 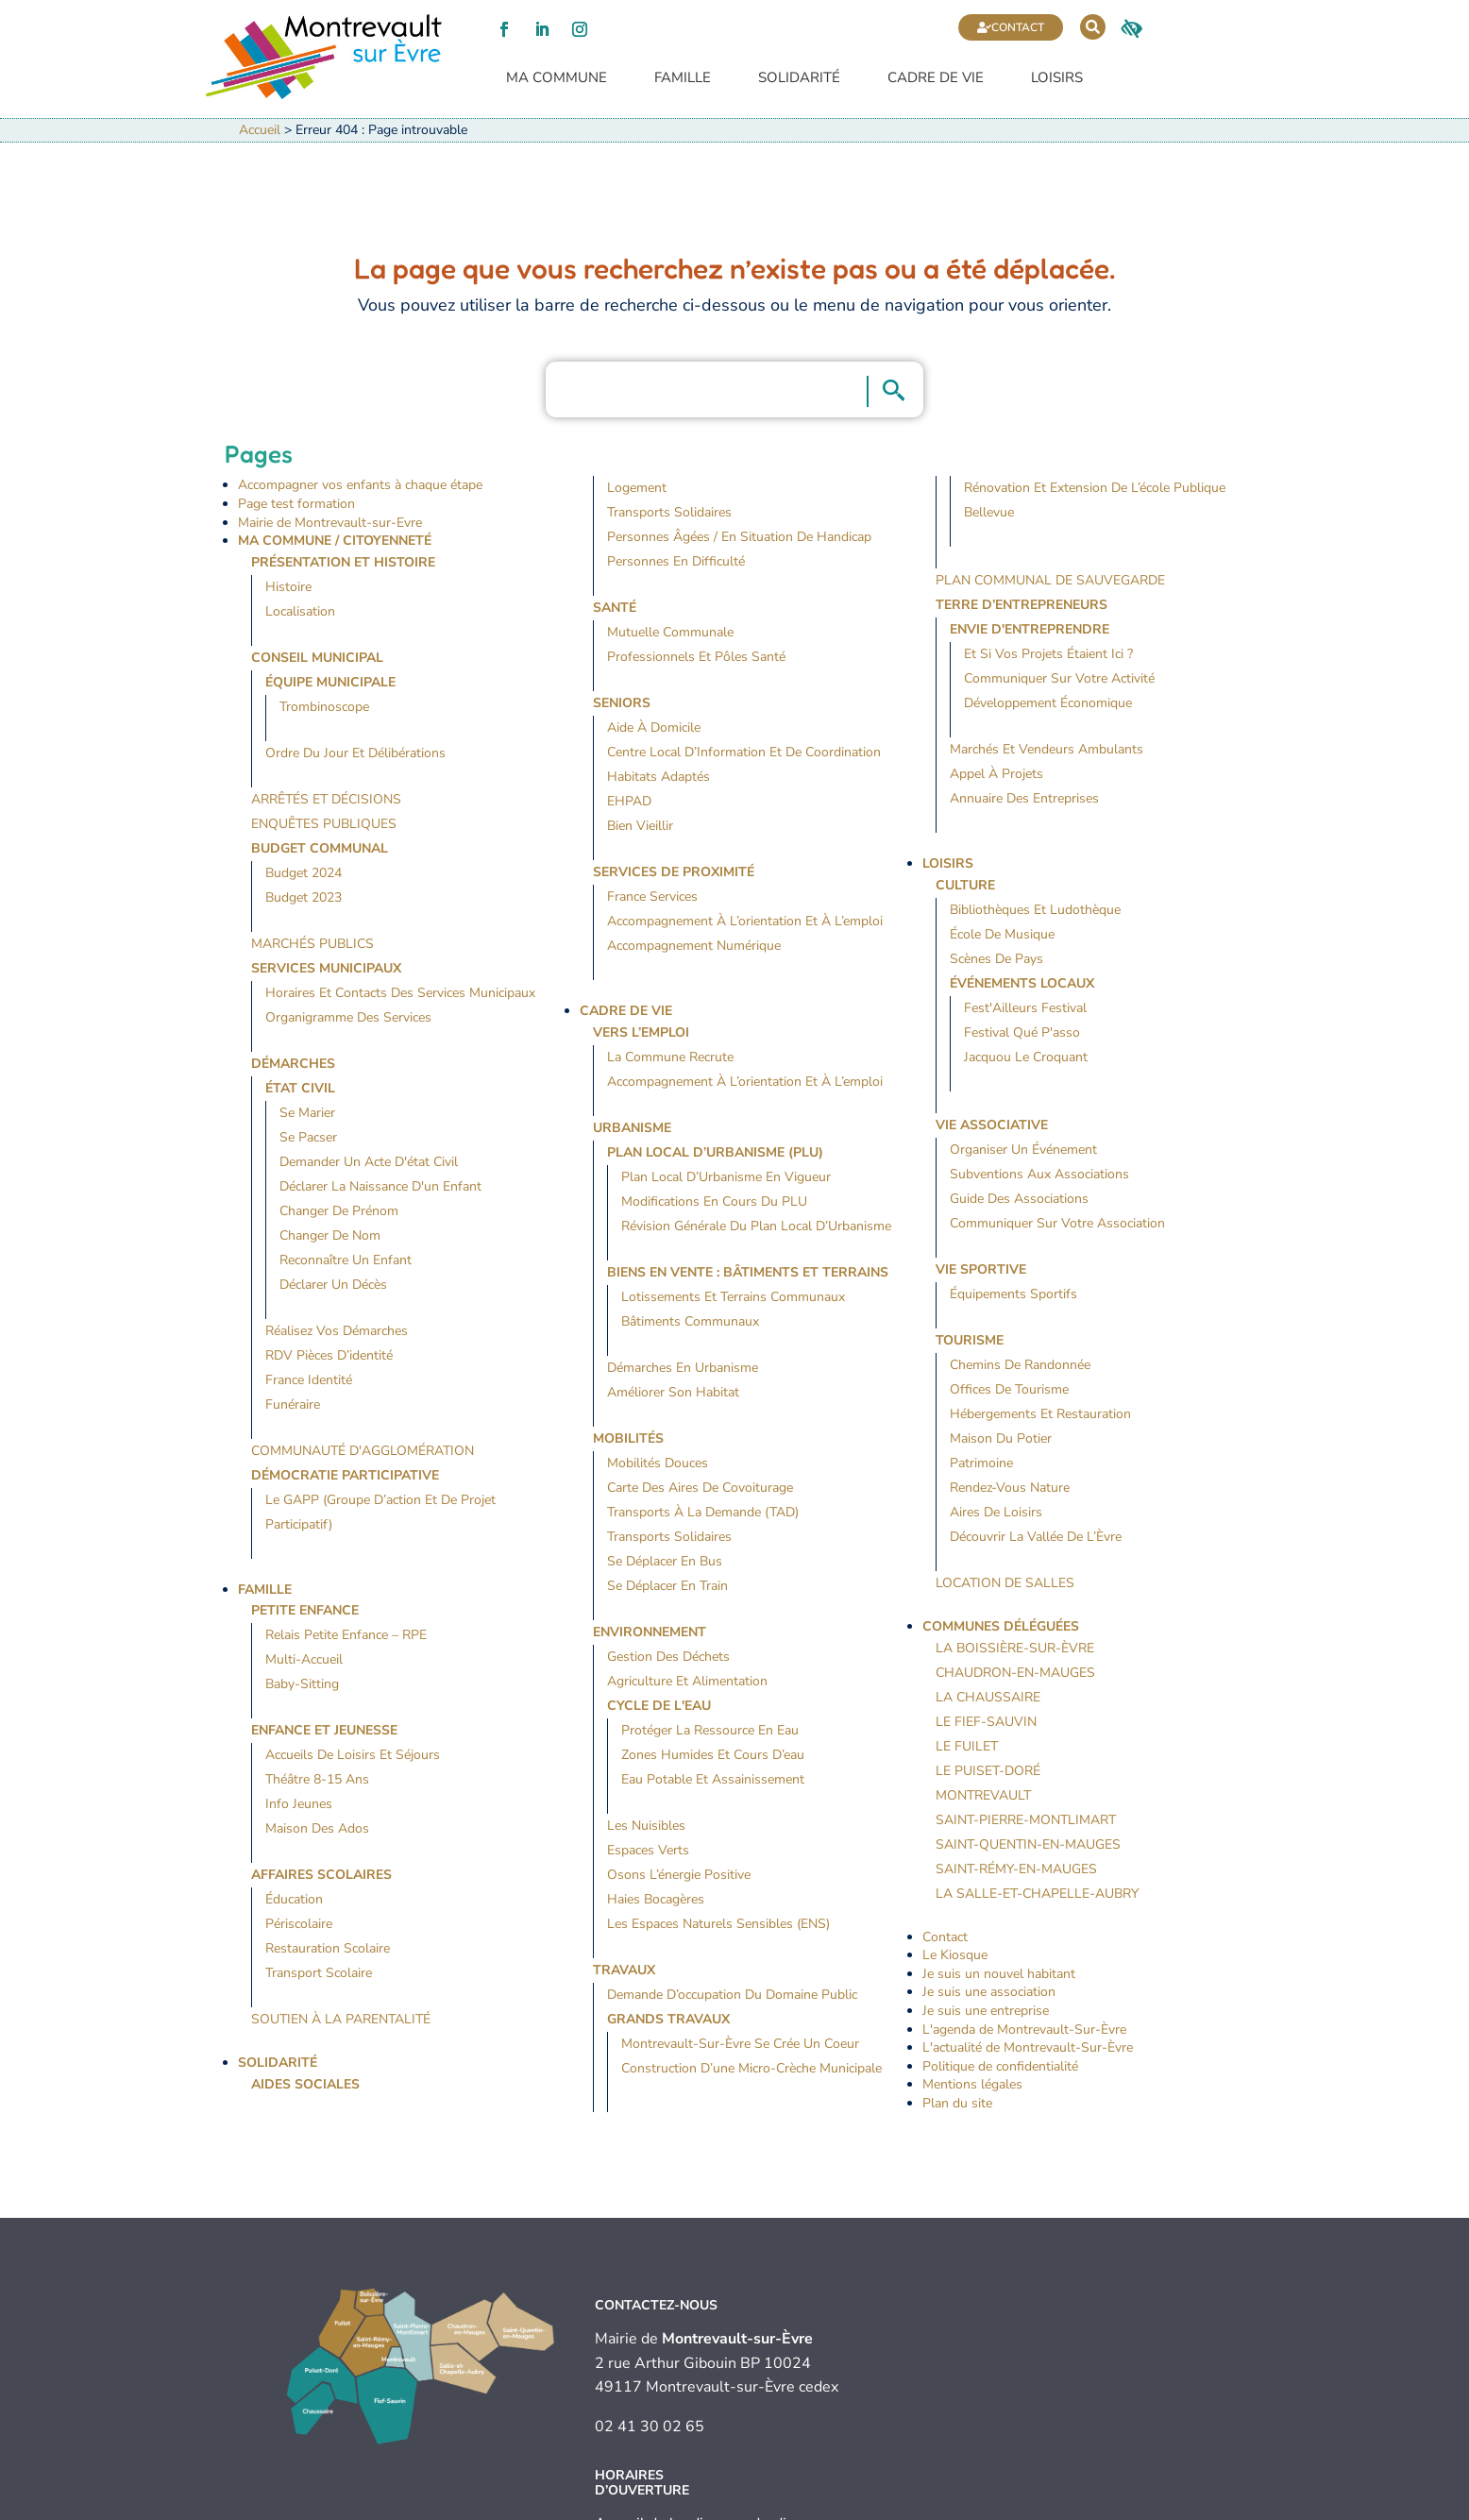 What do you see at coordinates (829, 2505) in the screenshot?
I see `Accessibilité (audit en cours)` at bounding box center [829, 2505].